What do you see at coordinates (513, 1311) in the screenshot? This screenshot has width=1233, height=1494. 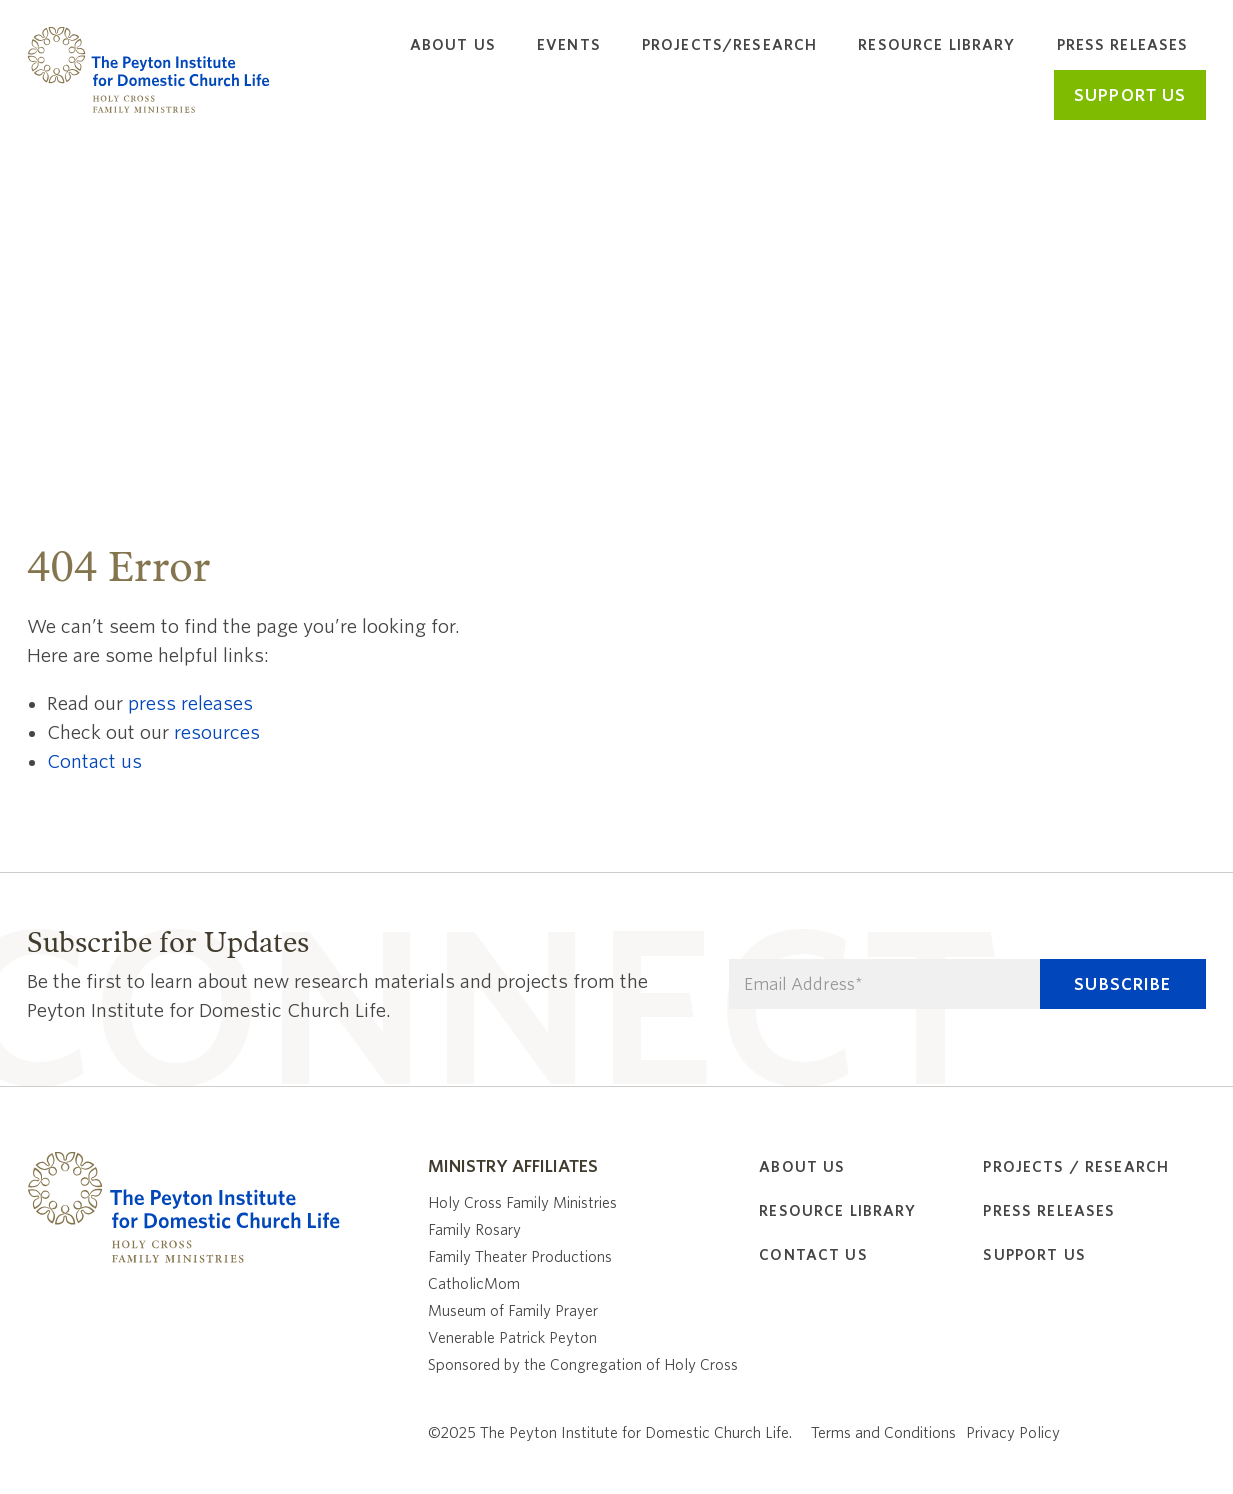 I see `Museum of Family Prayer` at bounding box center [513, 1311].